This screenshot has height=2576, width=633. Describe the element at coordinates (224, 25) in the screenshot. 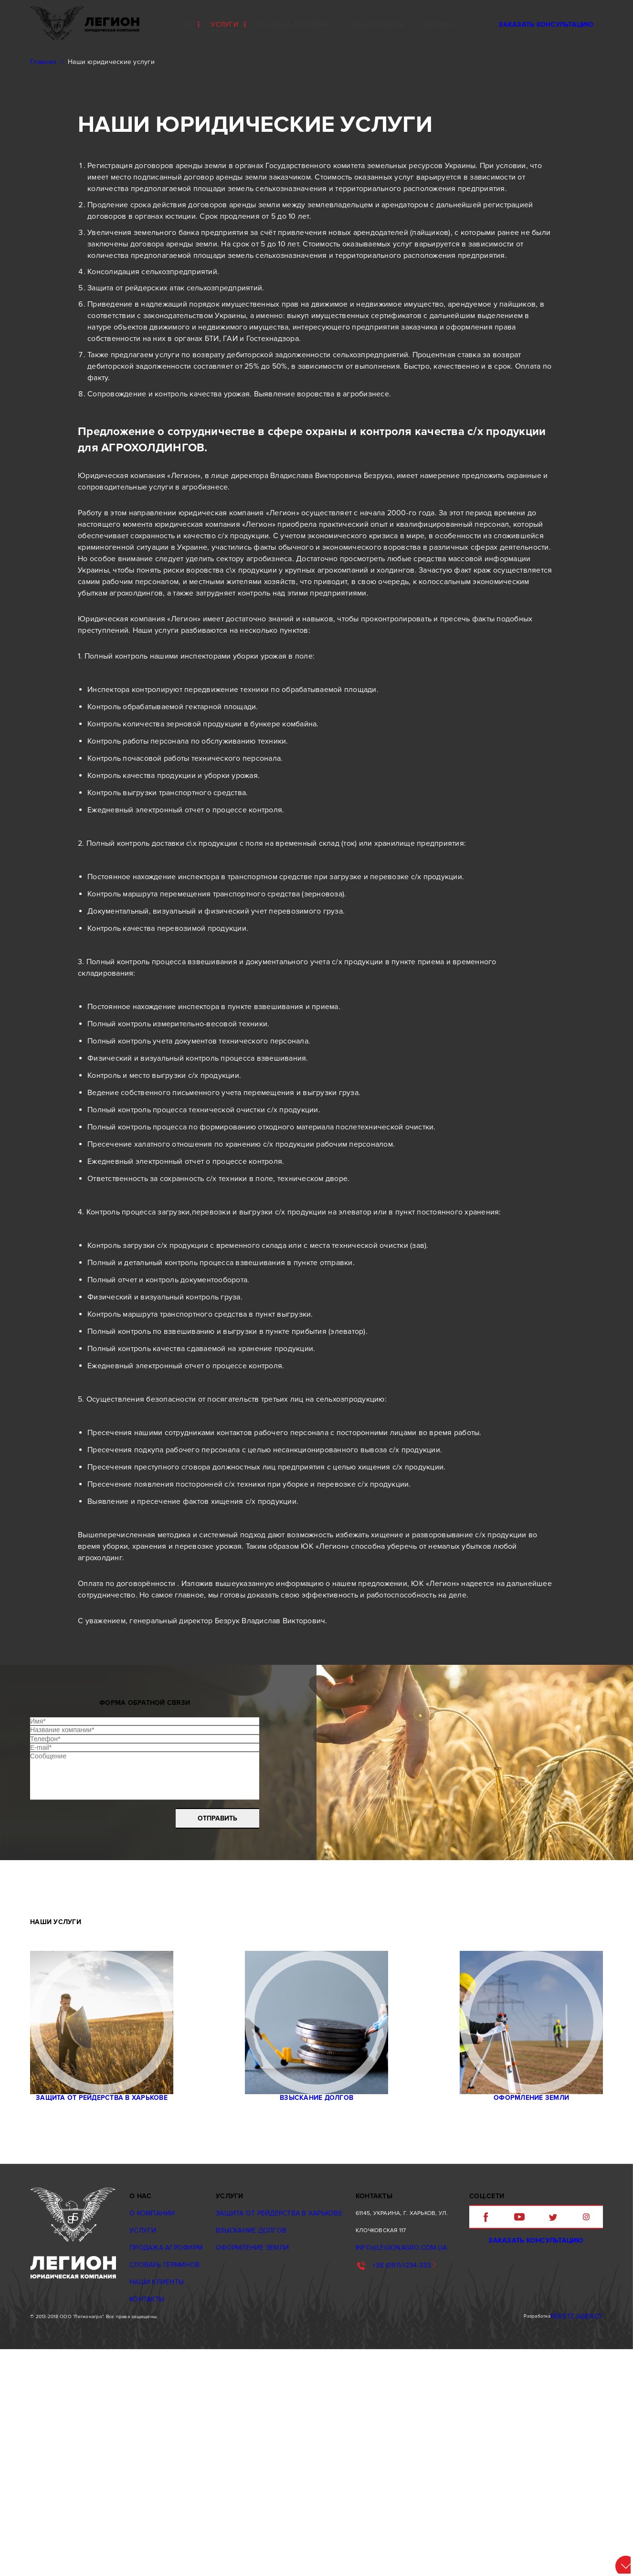

I see `Услуги` at that location.